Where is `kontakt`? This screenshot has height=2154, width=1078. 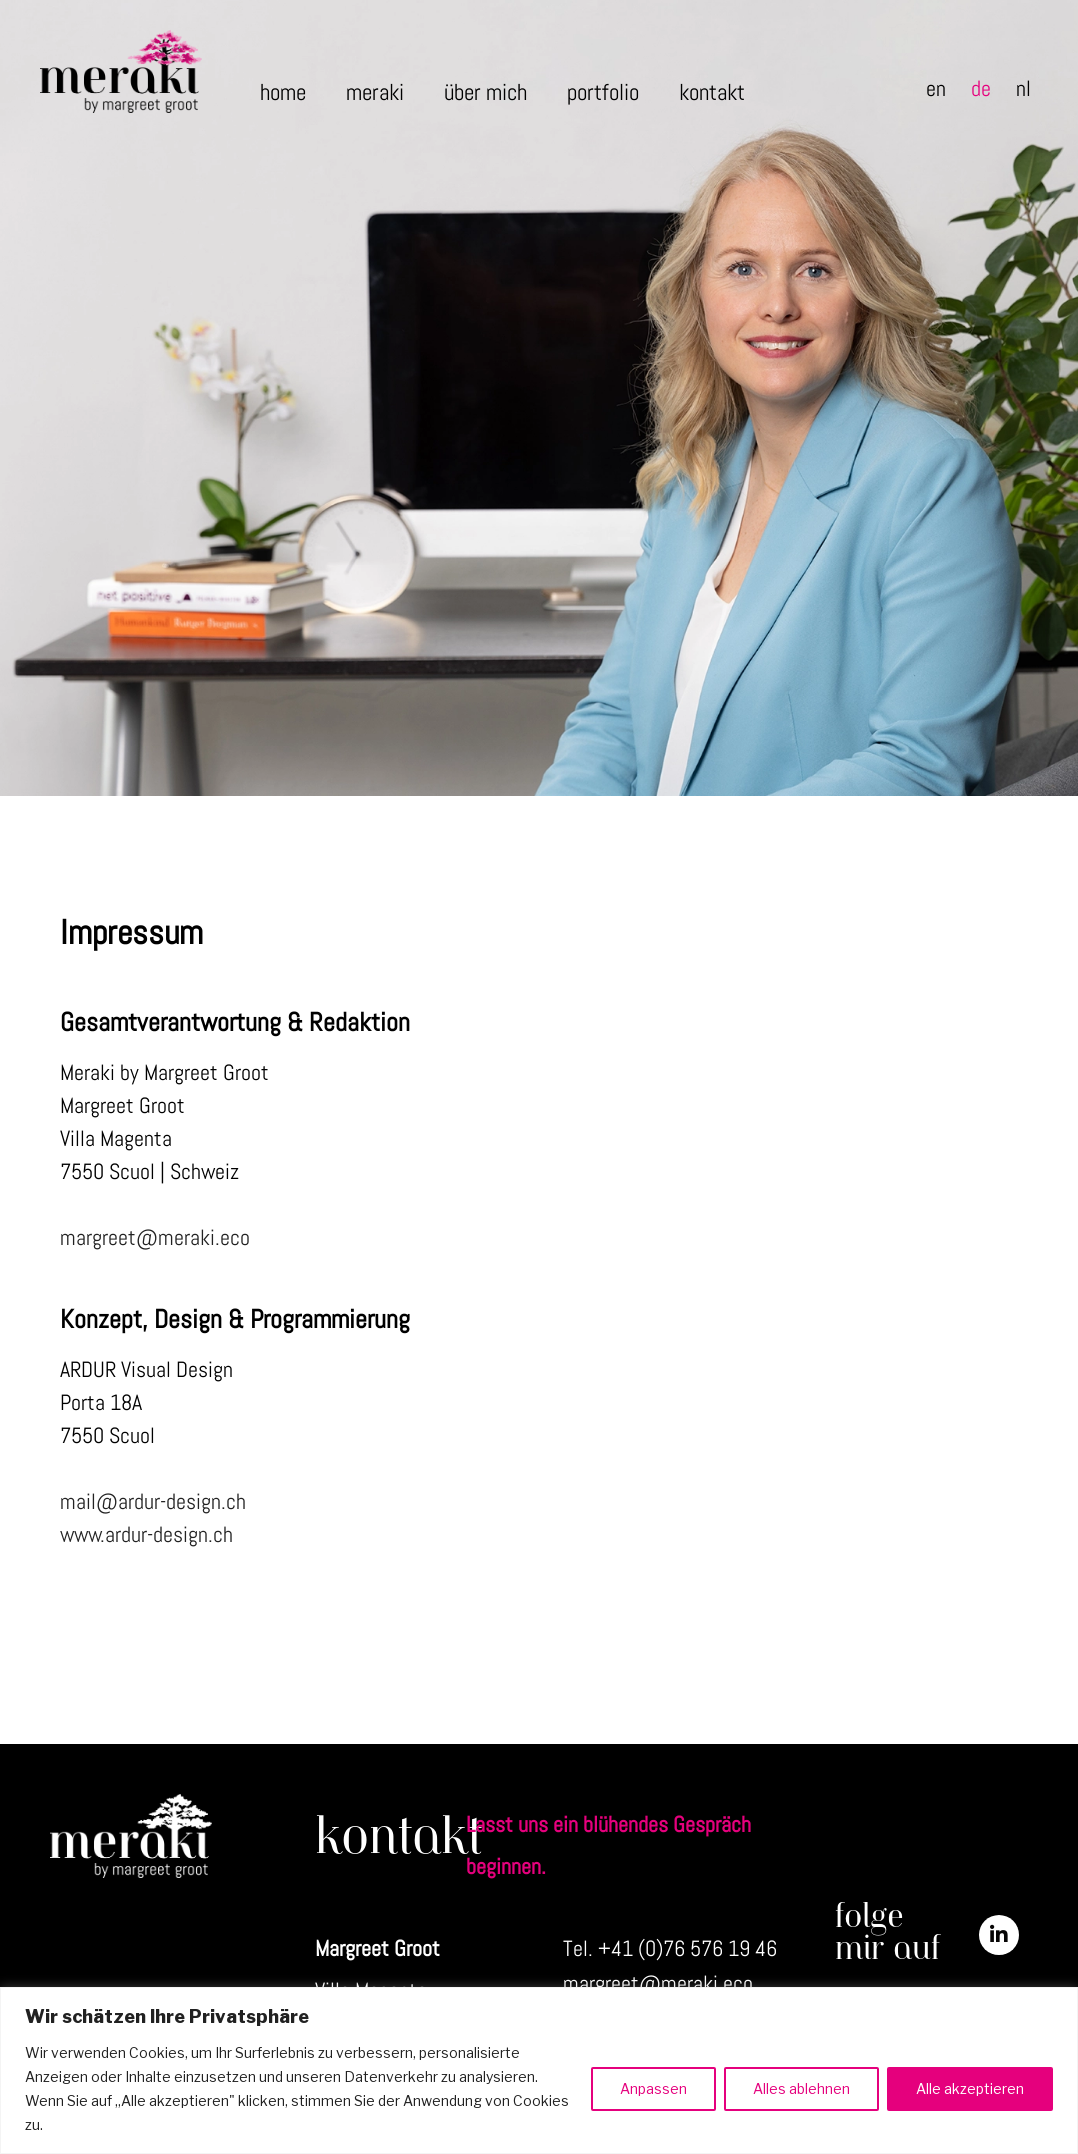 kontakt is located at coordinates (712, 92).